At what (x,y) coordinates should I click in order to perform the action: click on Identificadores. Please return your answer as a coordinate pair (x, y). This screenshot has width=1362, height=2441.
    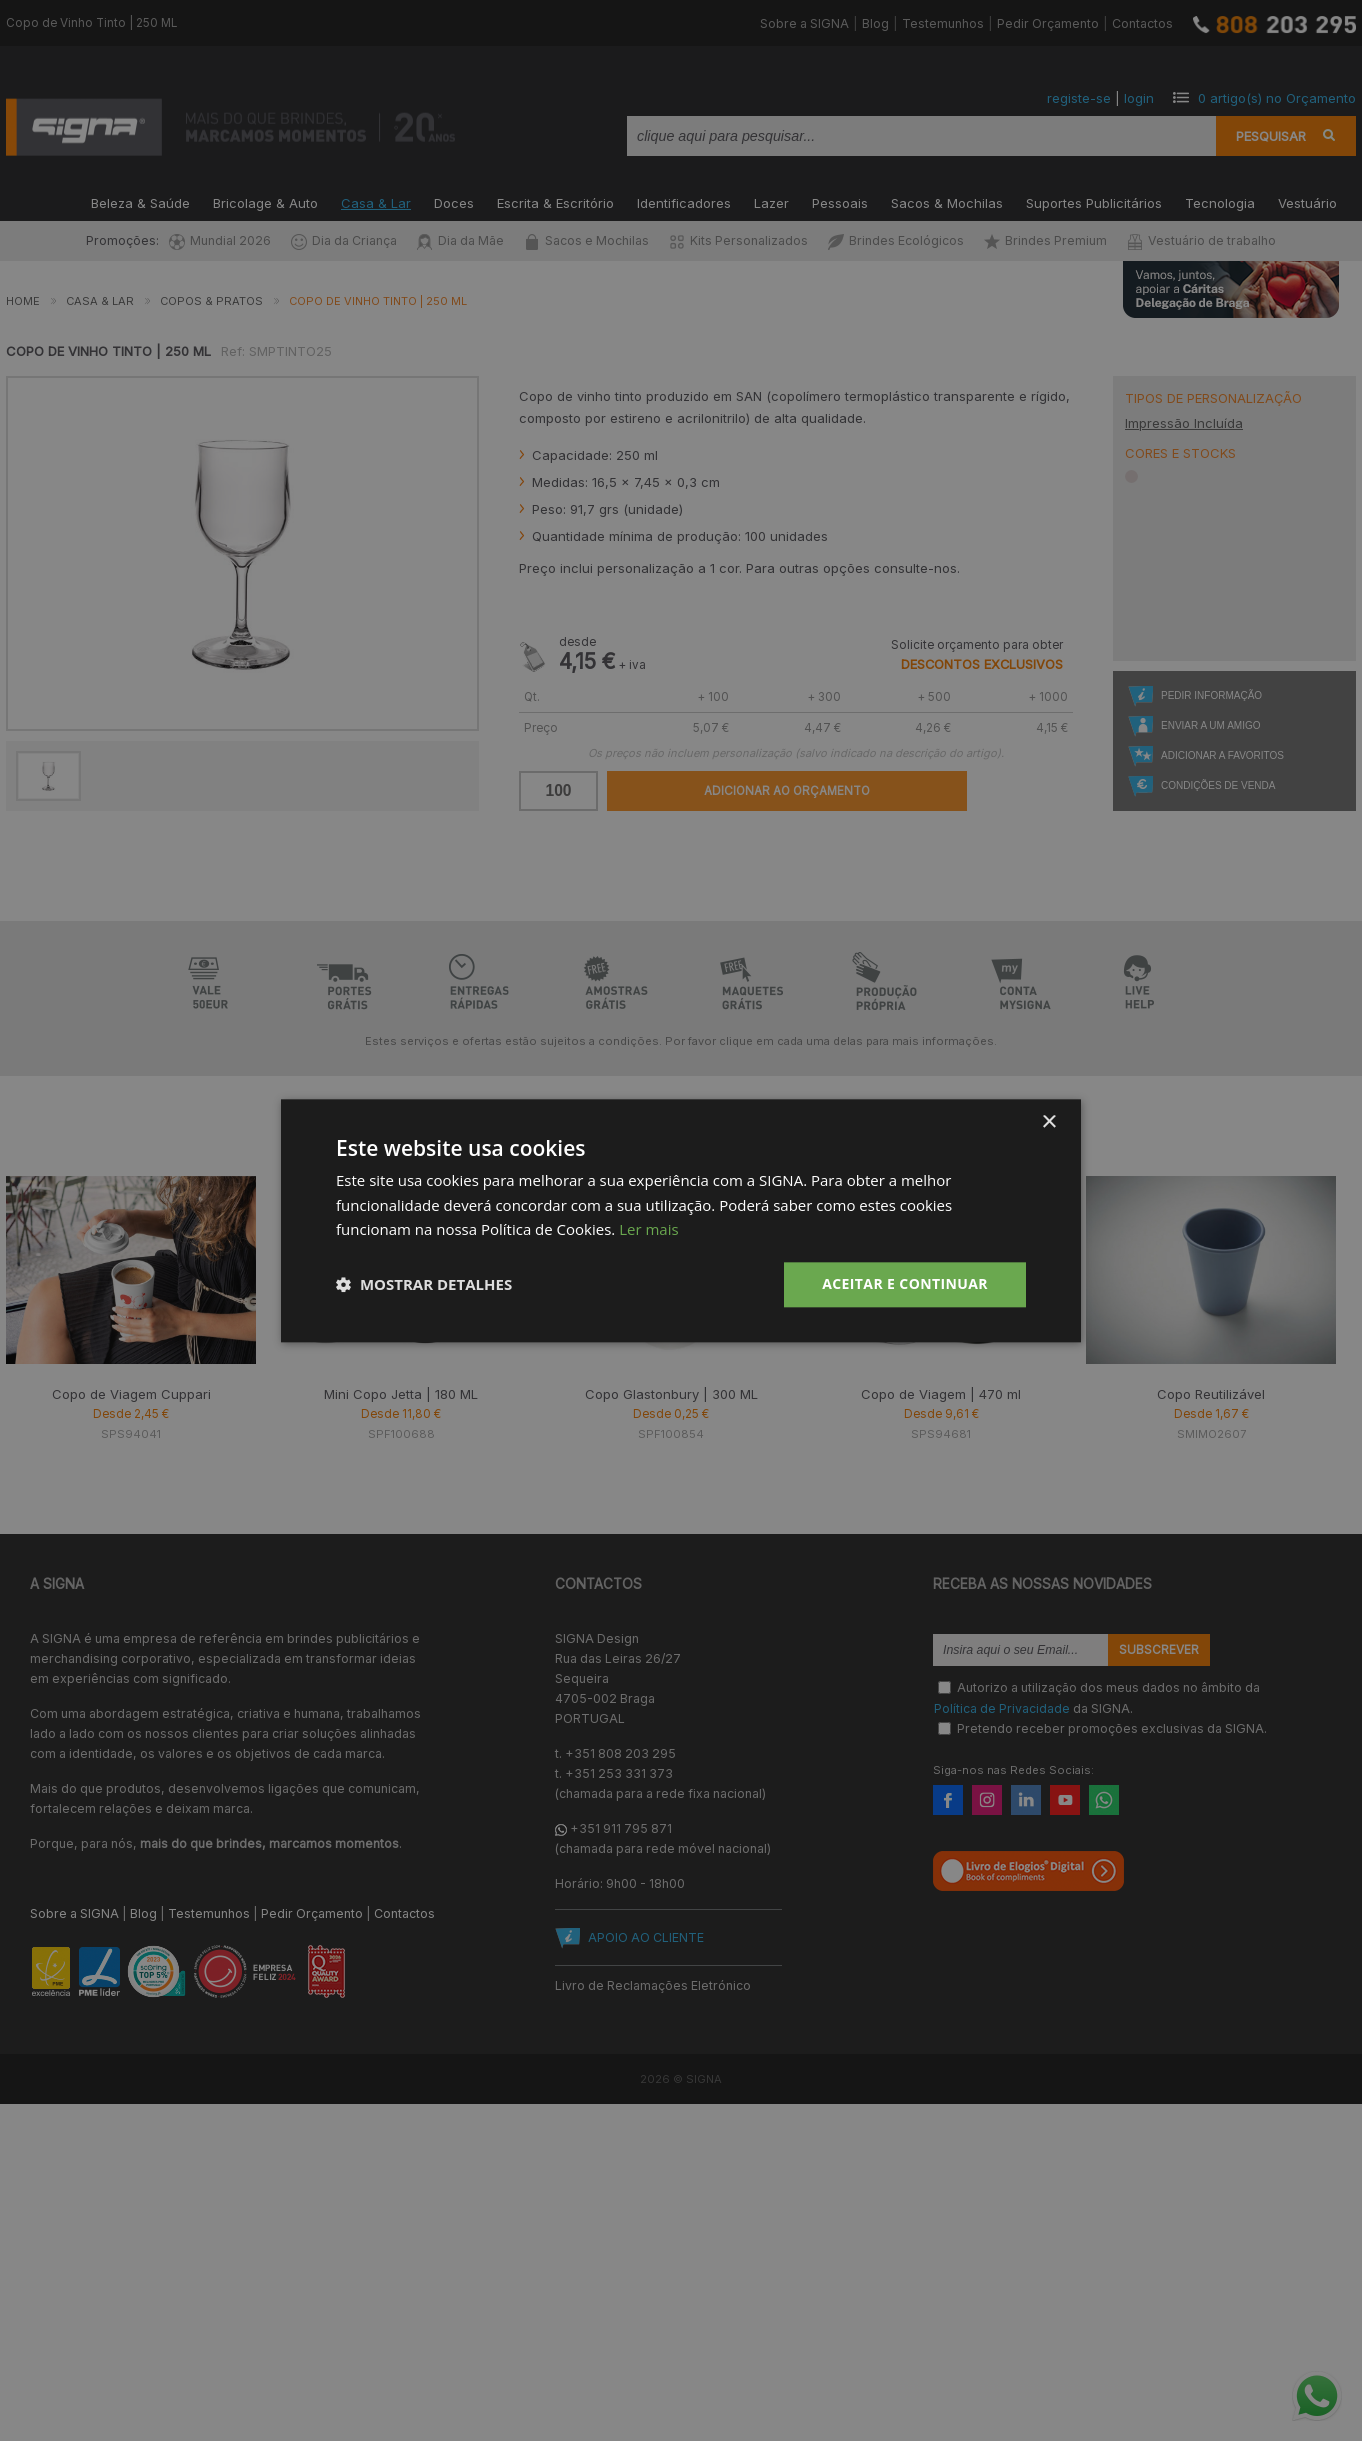
    Looking at the image, I should click on (684, 201).